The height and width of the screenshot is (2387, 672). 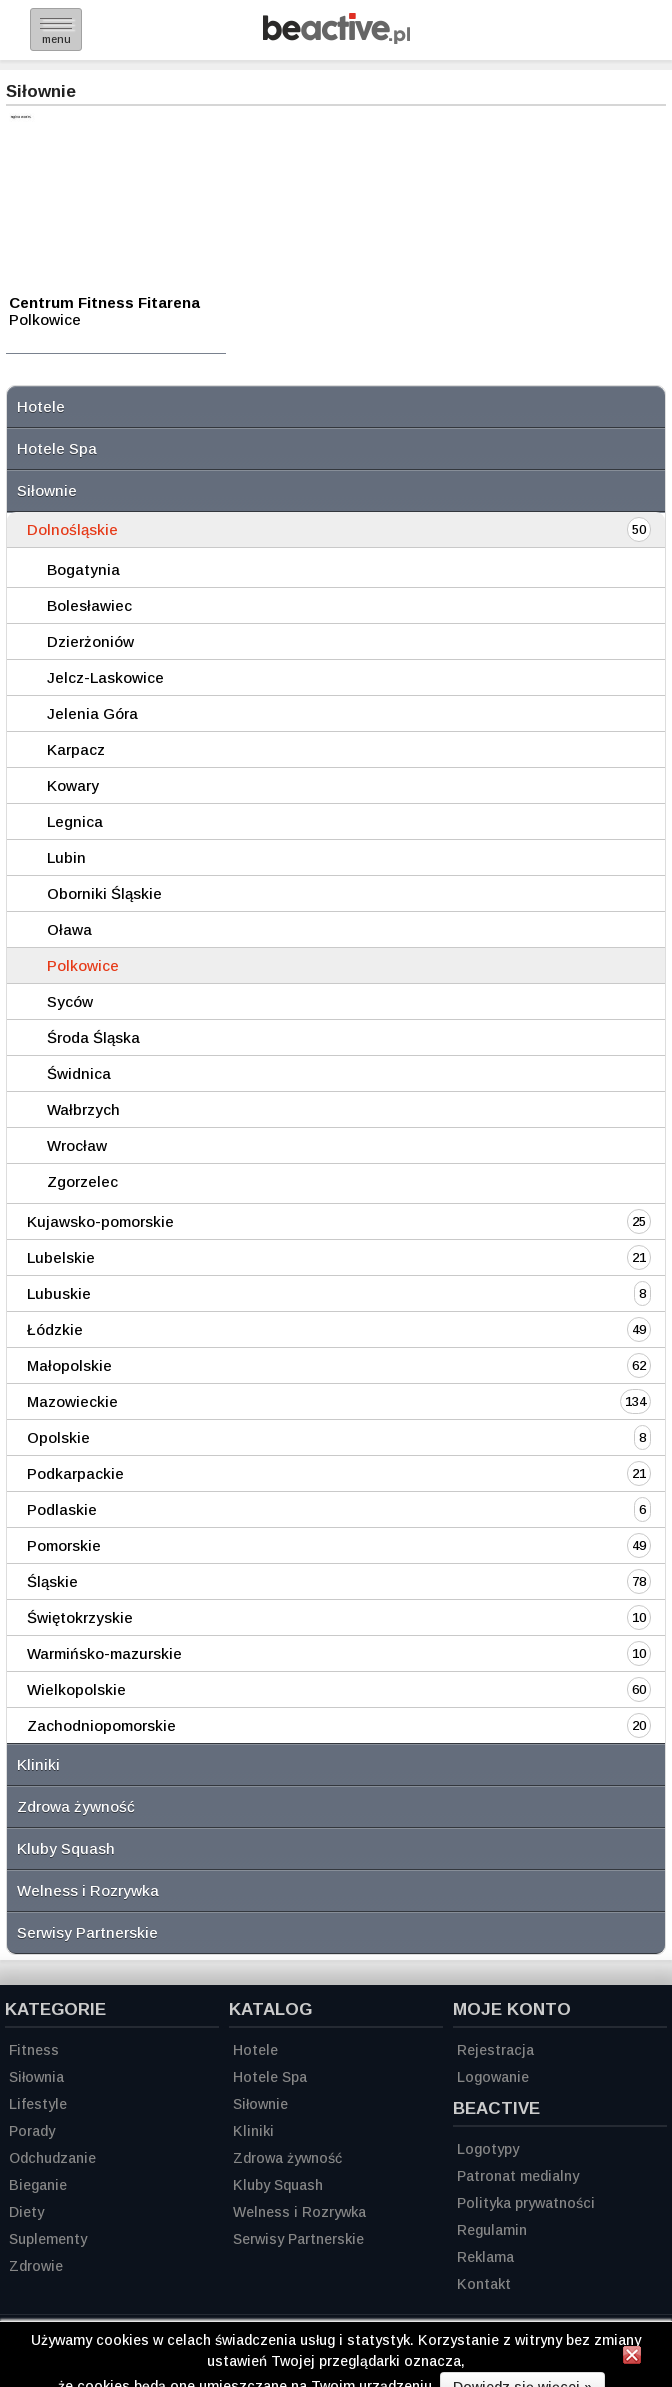 I want to click on Hotele Spa, so click(x=57, y=448).